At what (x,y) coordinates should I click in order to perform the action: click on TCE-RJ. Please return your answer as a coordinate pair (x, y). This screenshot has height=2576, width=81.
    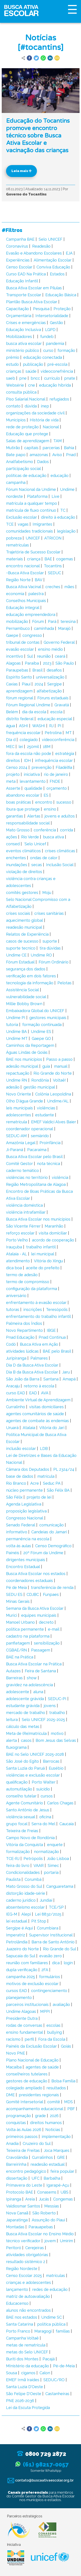
    Looking at the image, I should click on (12, 1858).